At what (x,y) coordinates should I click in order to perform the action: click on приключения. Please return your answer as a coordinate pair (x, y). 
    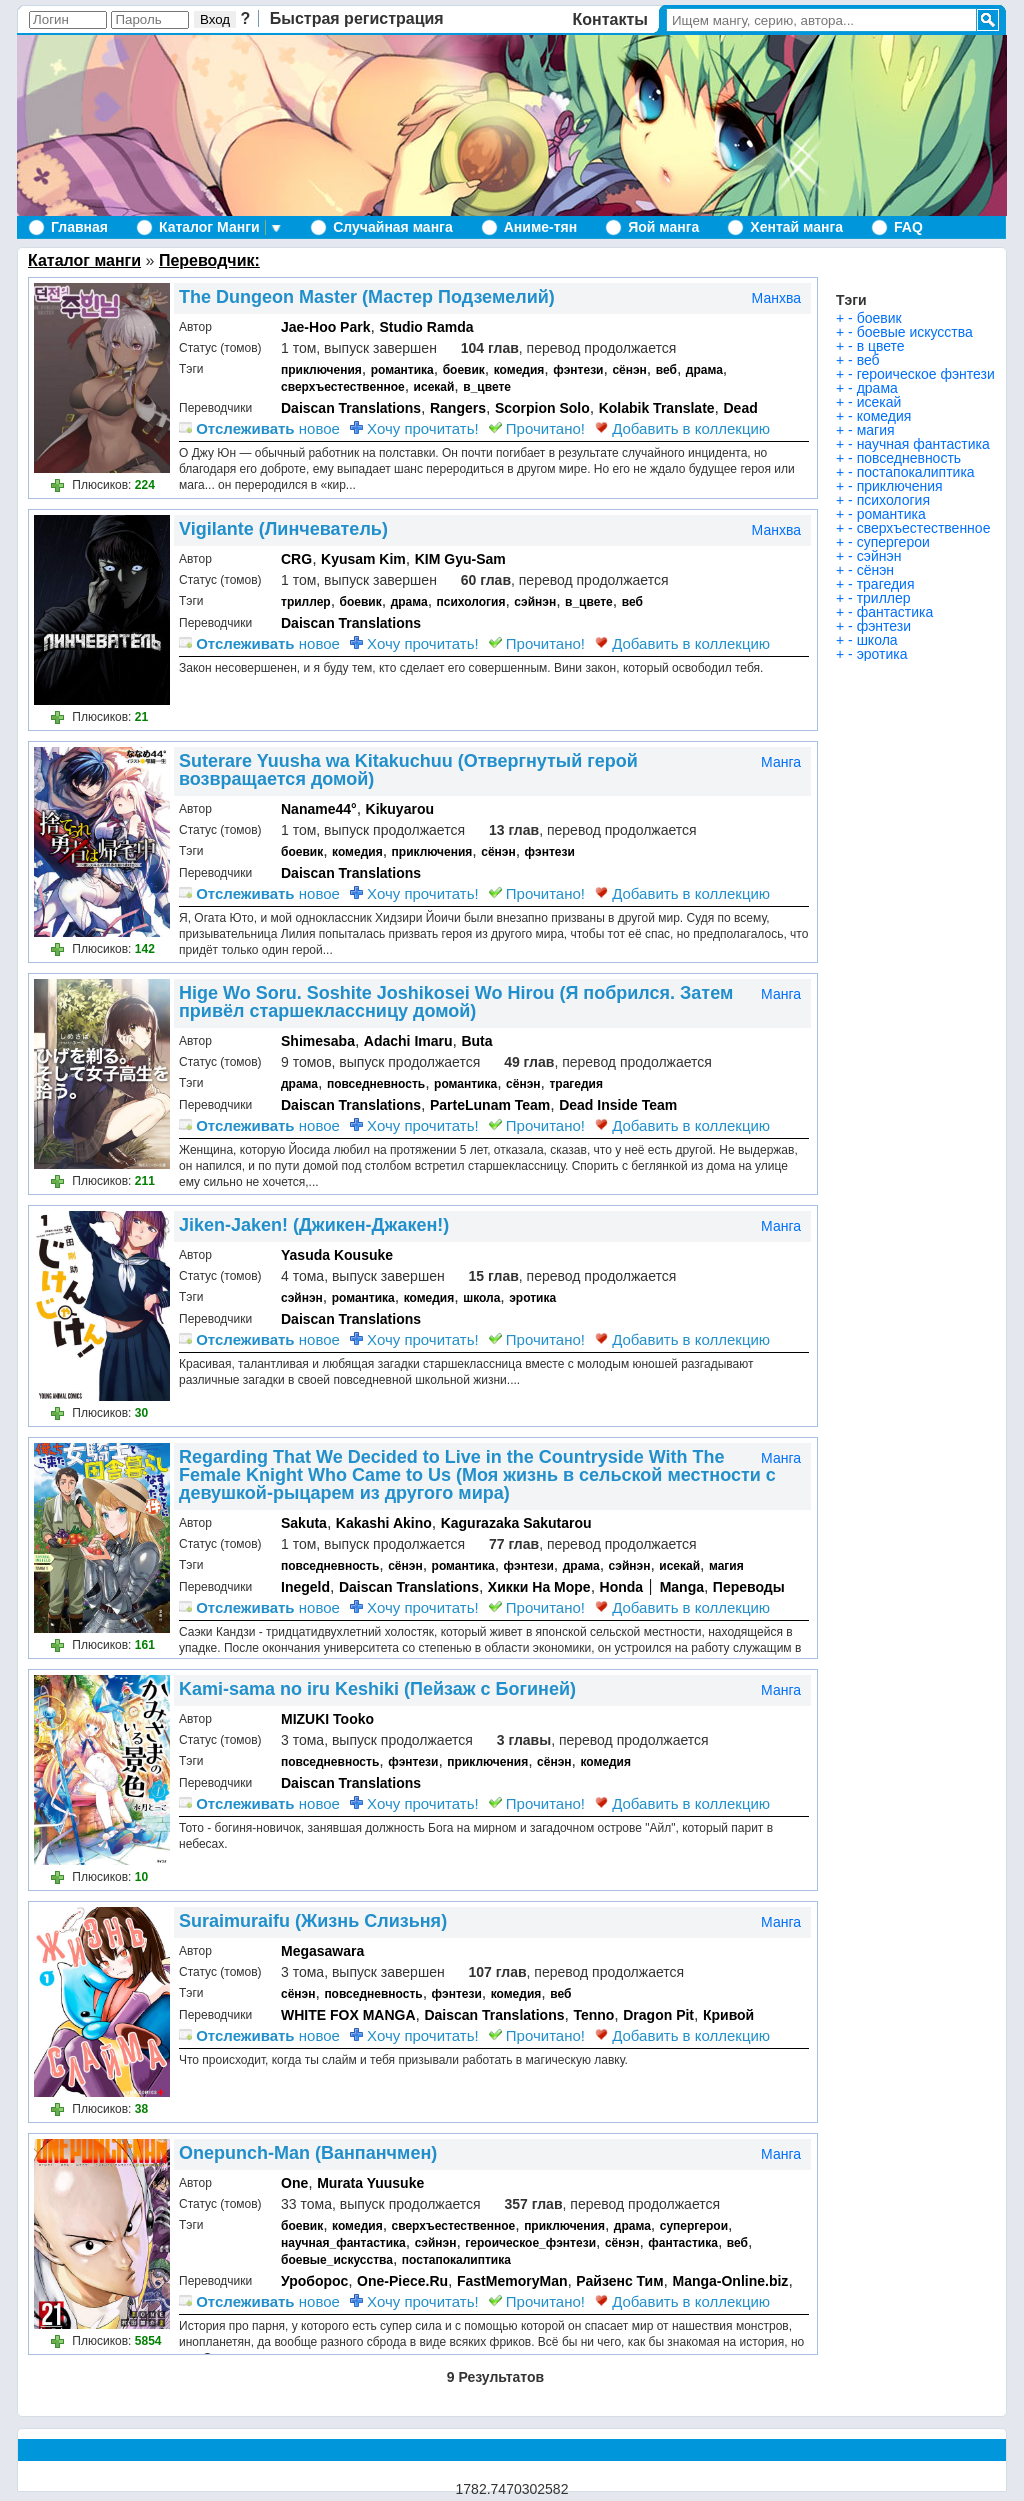
    Looking at the image, I should click on (321, 370).